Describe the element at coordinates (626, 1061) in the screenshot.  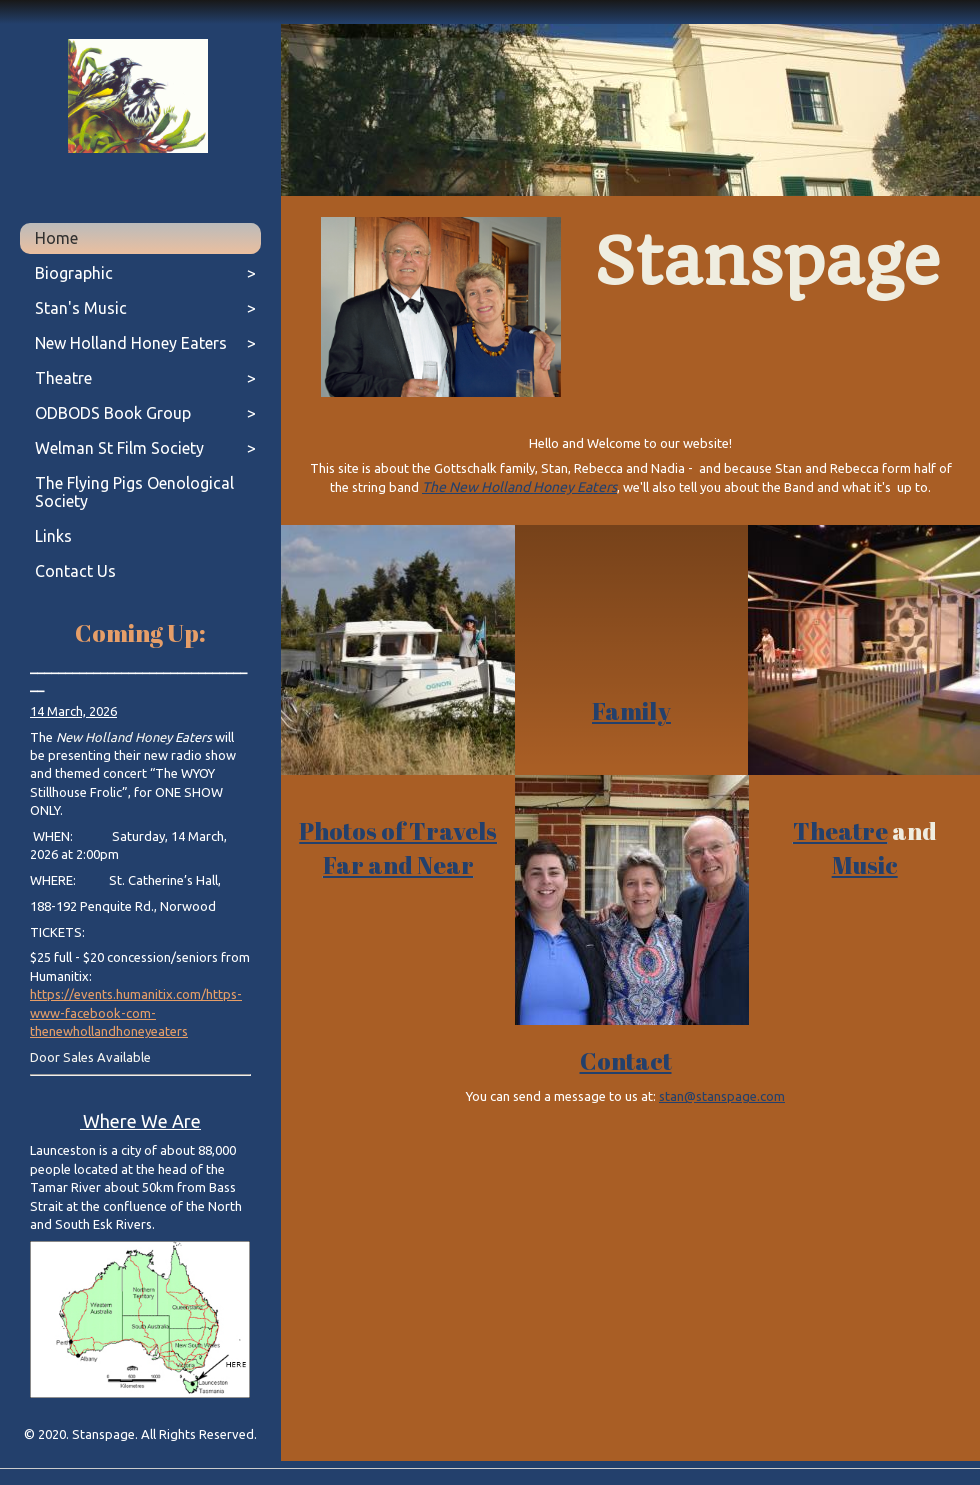
I see `Contact` at that location.